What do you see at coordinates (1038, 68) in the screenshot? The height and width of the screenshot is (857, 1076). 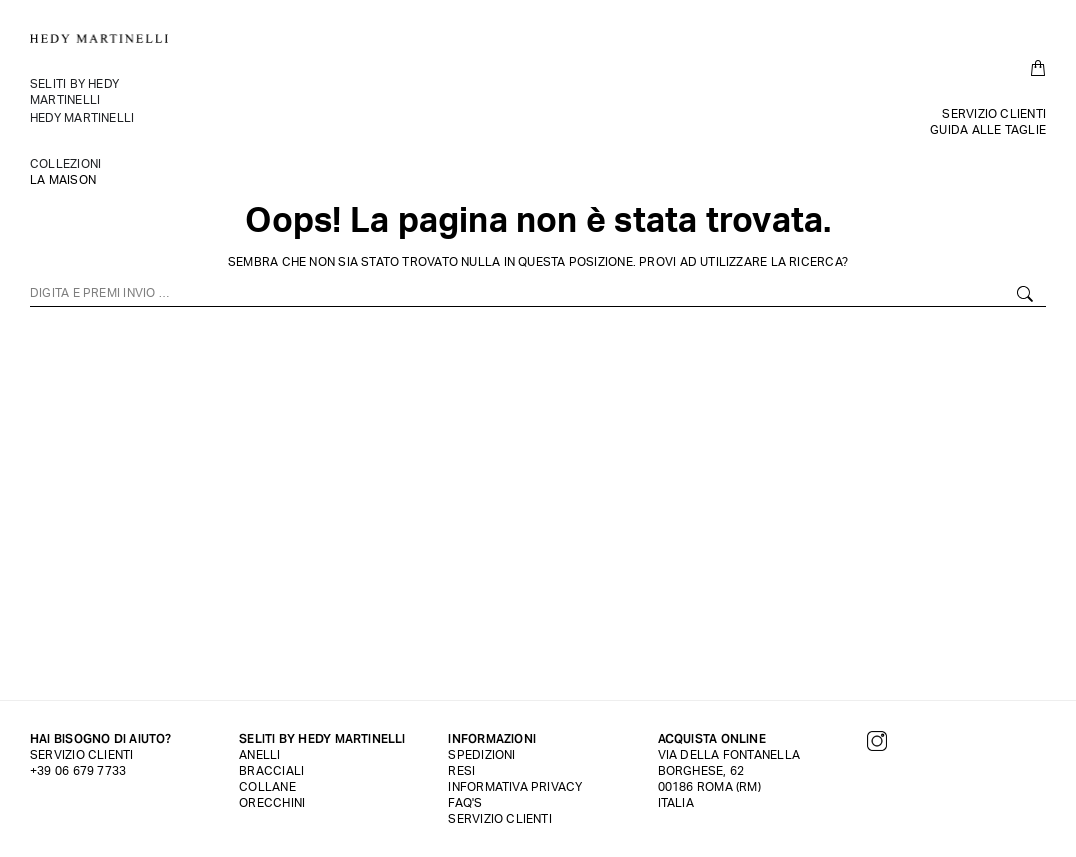 I see `[Open cart]` at bounding box center [1038, 68].